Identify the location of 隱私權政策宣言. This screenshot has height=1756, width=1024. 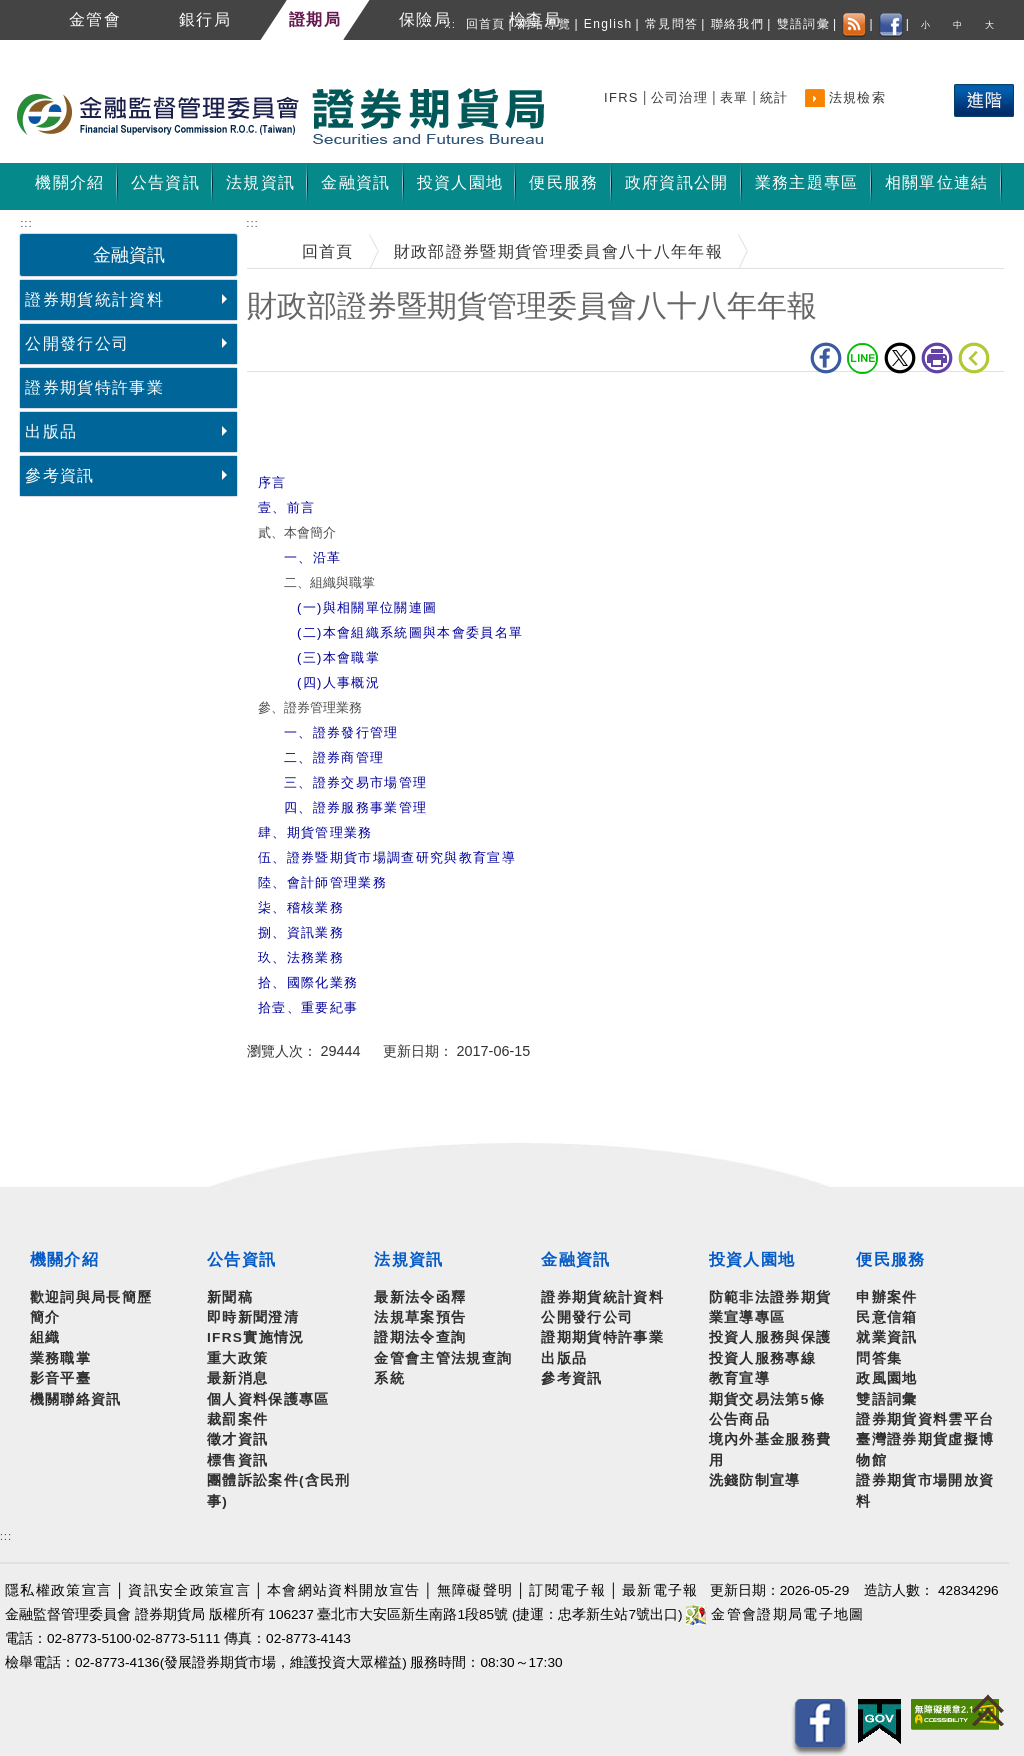
(58, 1590).